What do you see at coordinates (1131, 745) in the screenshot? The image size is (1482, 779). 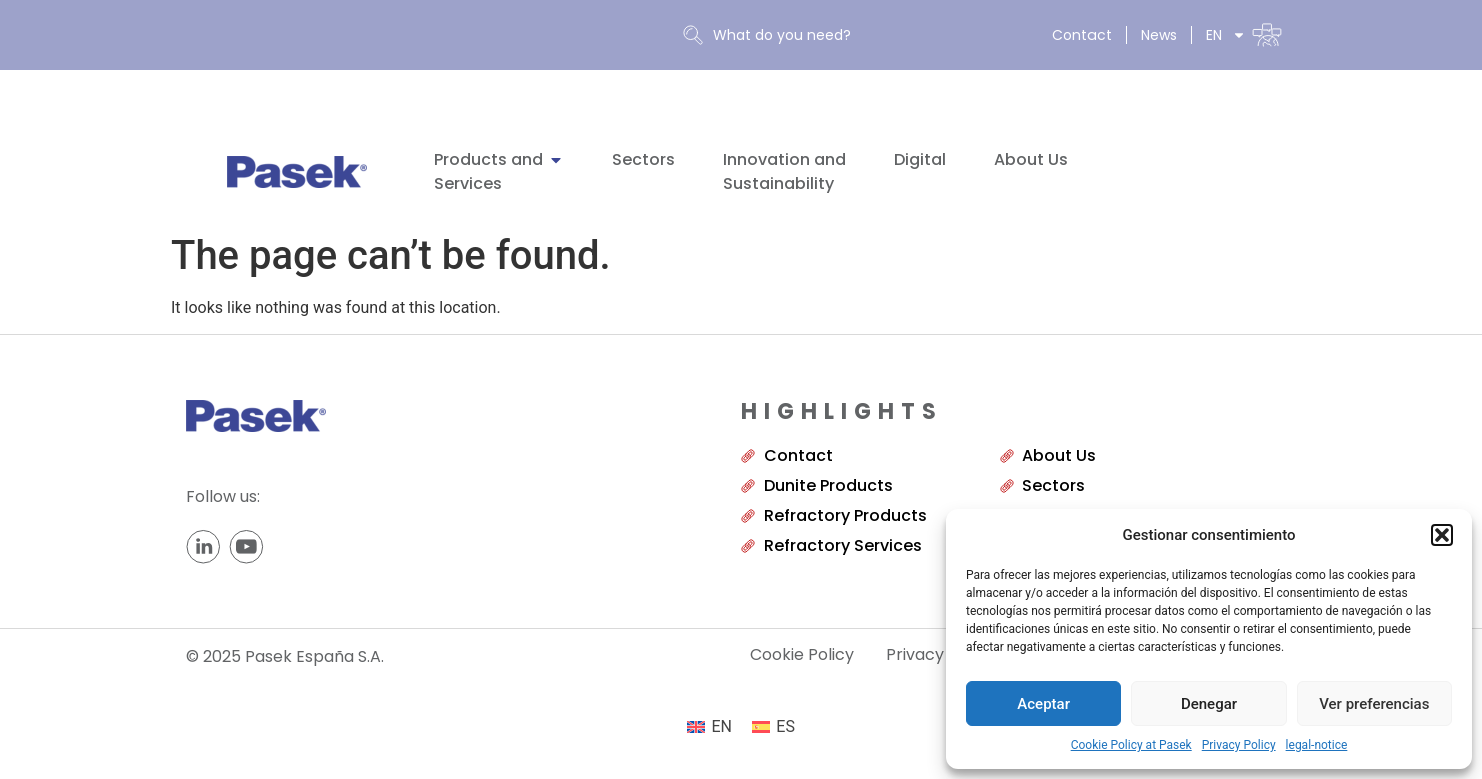 I see `Cookie Policy at Pasek` at bounding box center [1131, 745].